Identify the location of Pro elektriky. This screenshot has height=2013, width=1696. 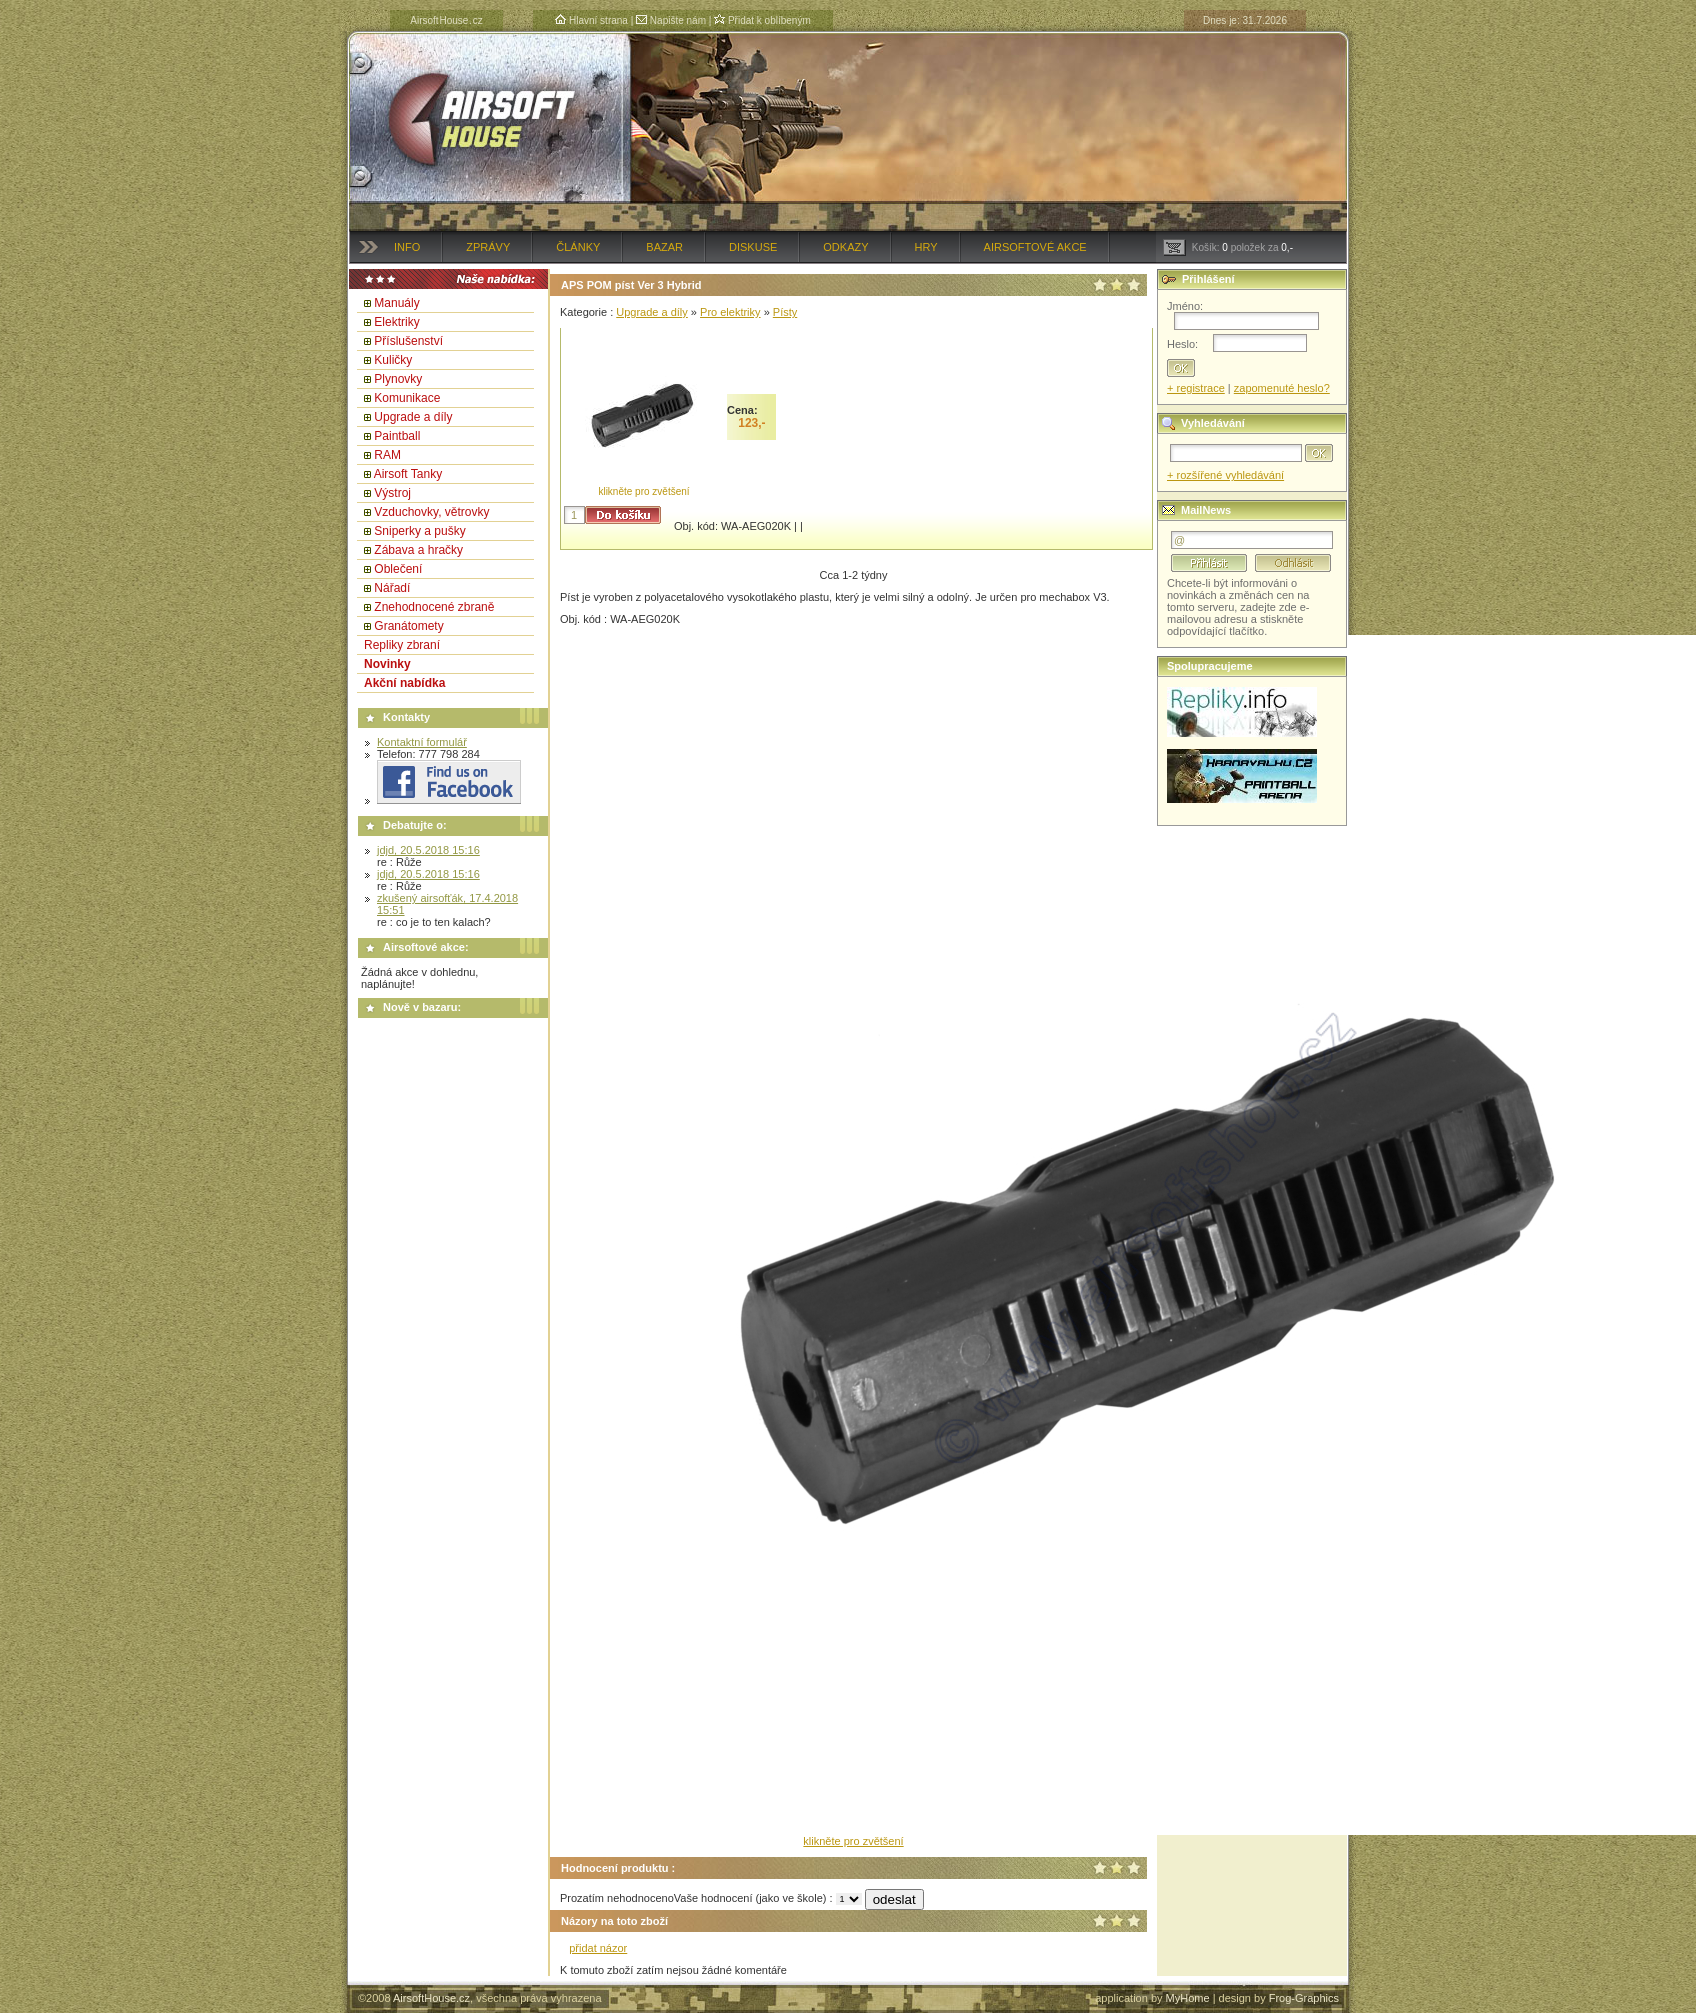
(730, 312).